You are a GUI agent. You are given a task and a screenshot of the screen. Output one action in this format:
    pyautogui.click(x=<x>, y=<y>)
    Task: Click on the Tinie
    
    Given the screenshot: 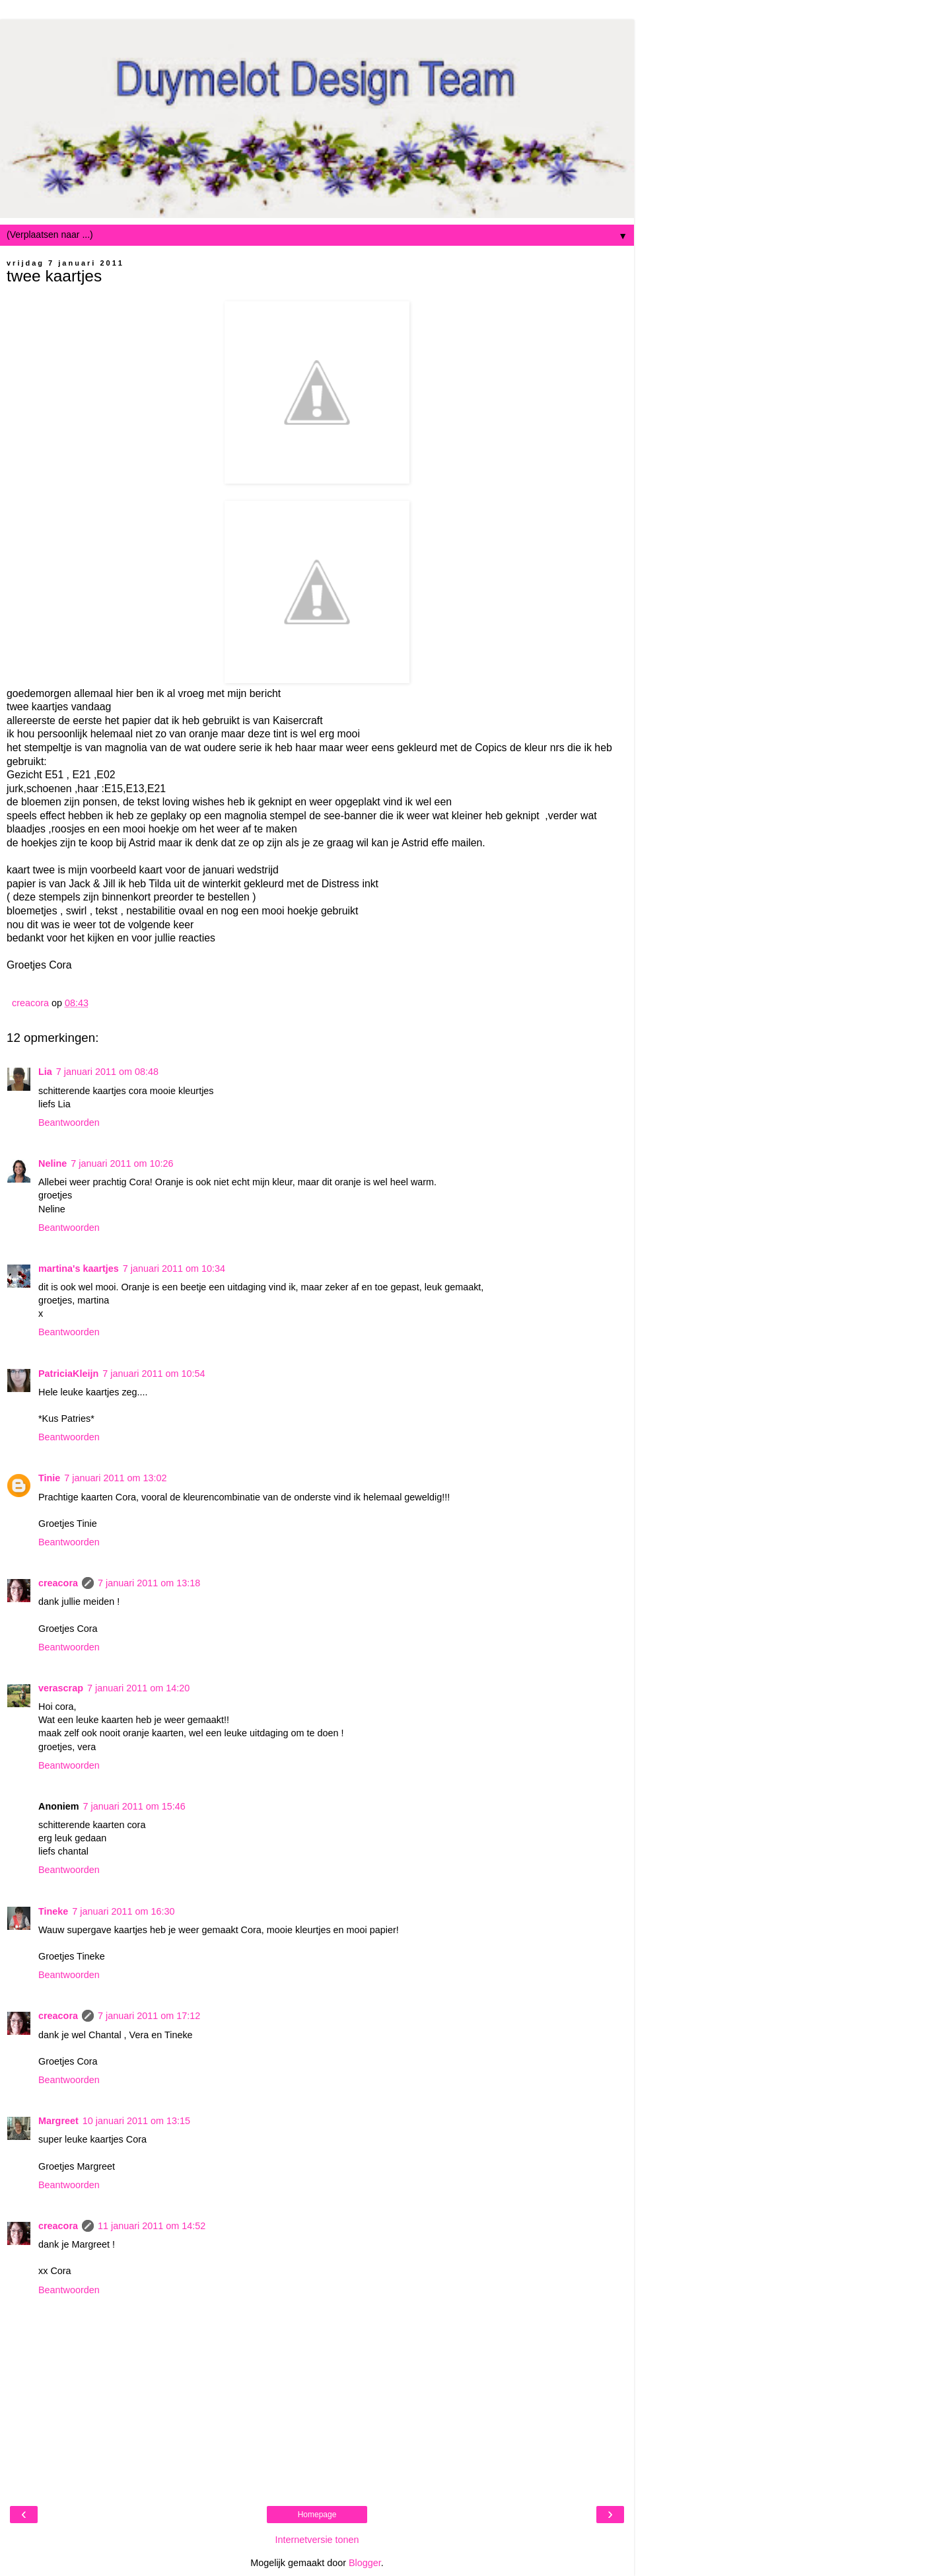 What is the action you would take?
    pyautogui.click(x=49, y=1478)
    